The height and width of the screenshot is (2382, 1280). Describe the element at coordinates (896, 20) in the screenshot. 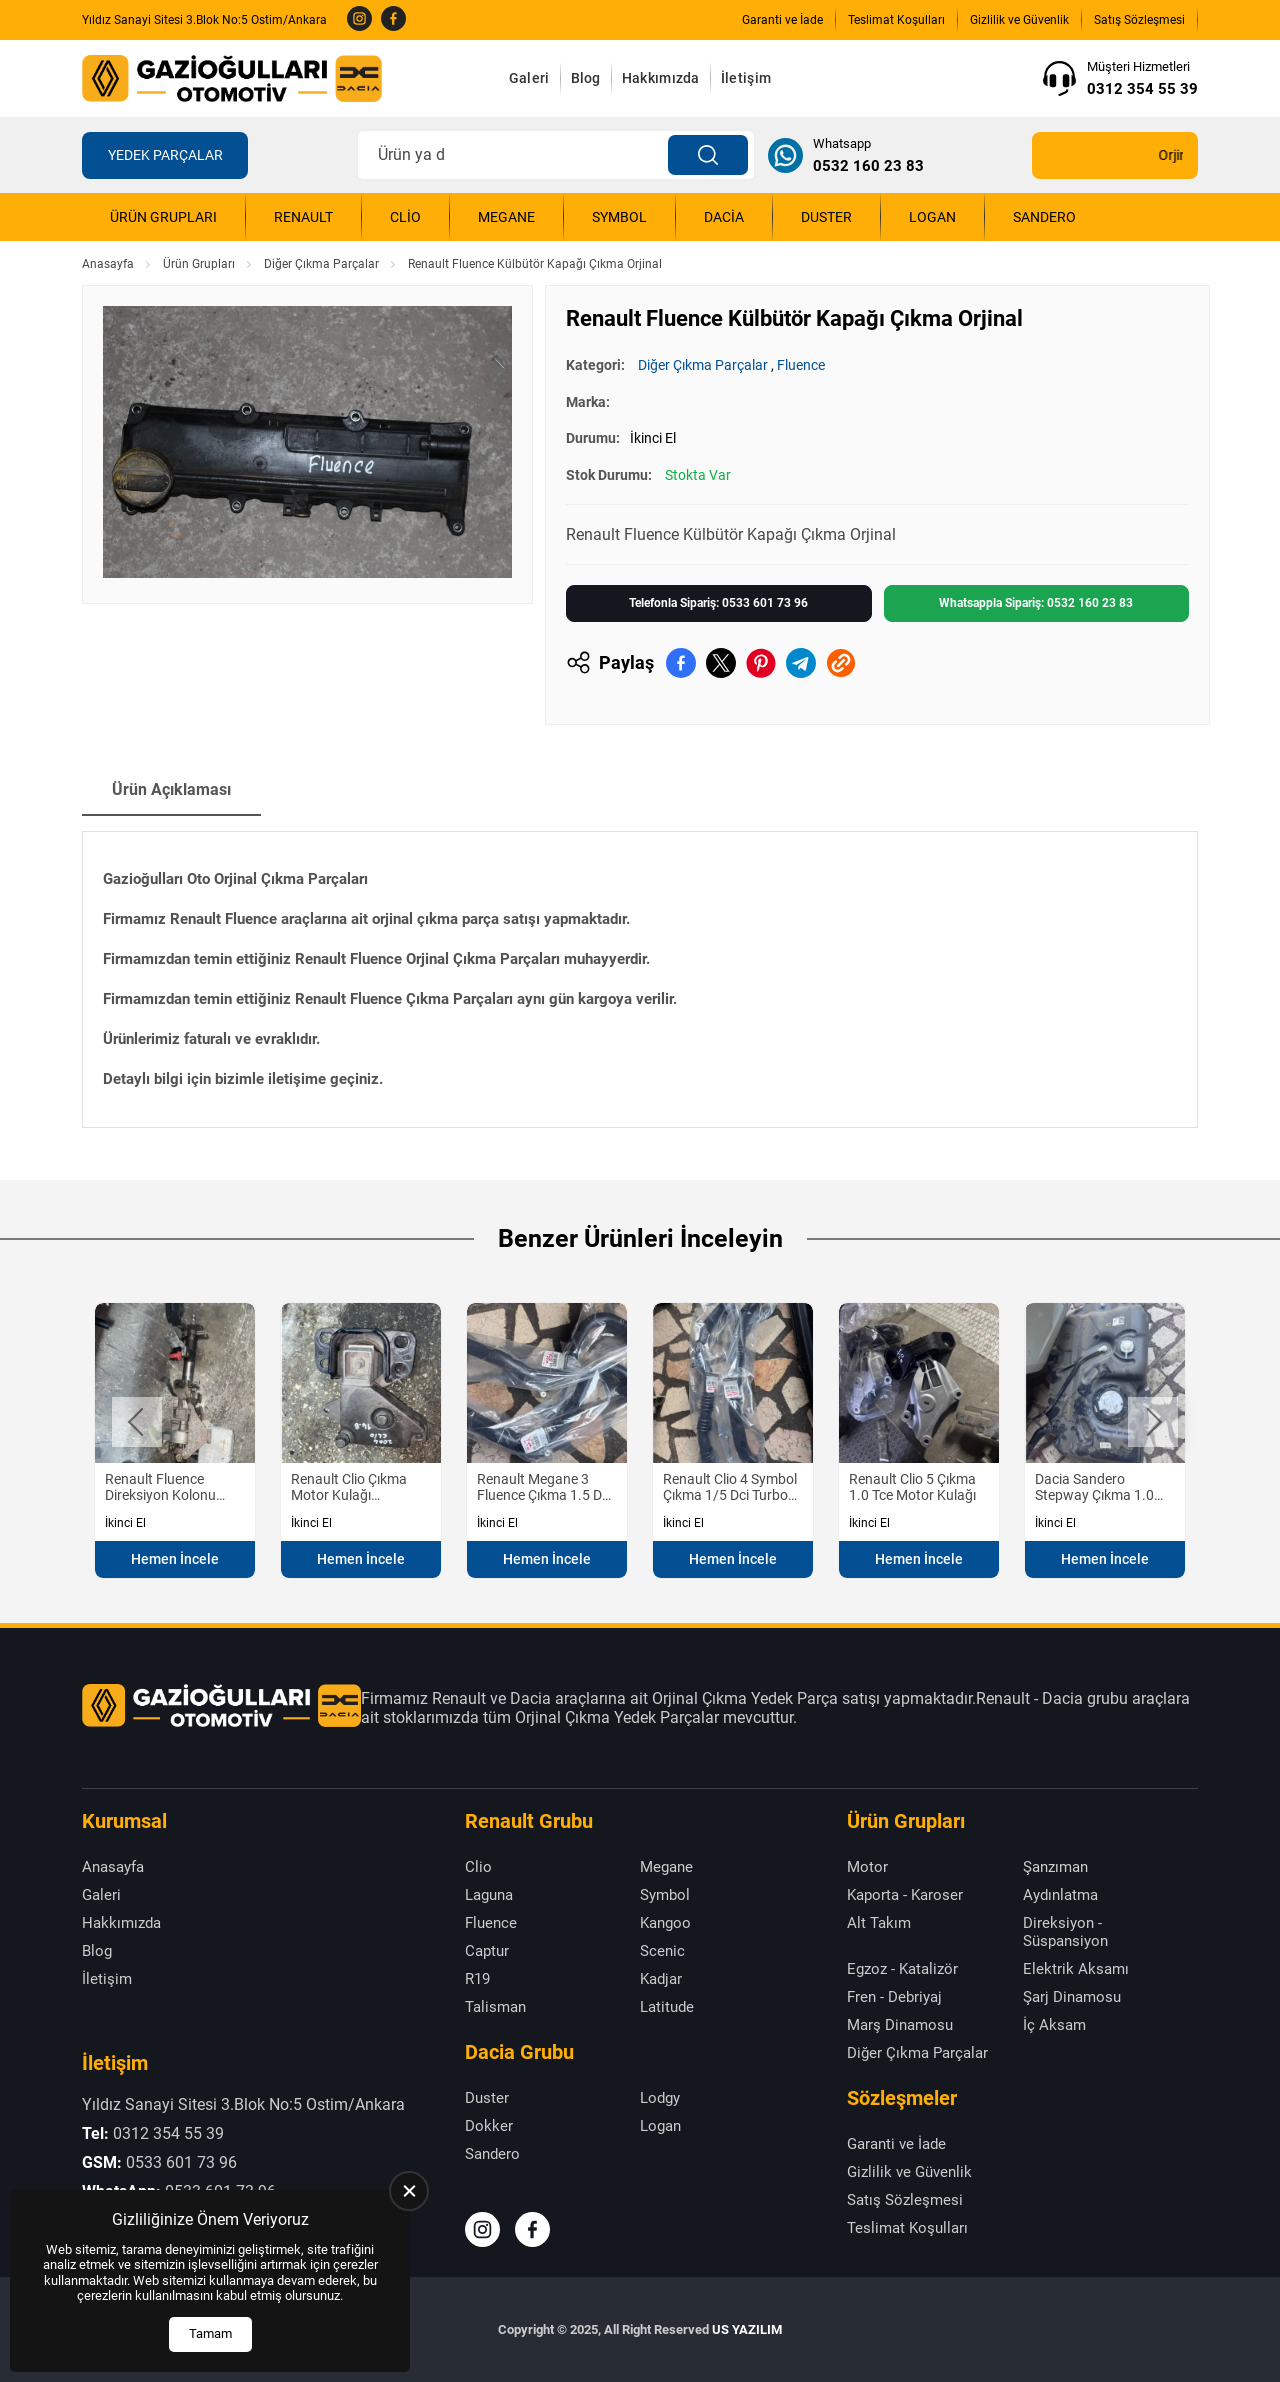

I see `Teslimat Koşulları` at that location.